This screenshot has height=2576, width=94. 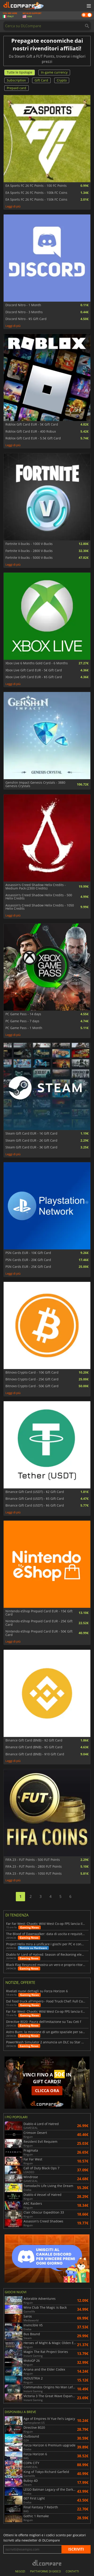 What do you see at coordinates (34, 1754) in the screenshot?
I see `Binance Gift Card (BNB) - $10 Gift Card` at bounding box center [34, 1754].